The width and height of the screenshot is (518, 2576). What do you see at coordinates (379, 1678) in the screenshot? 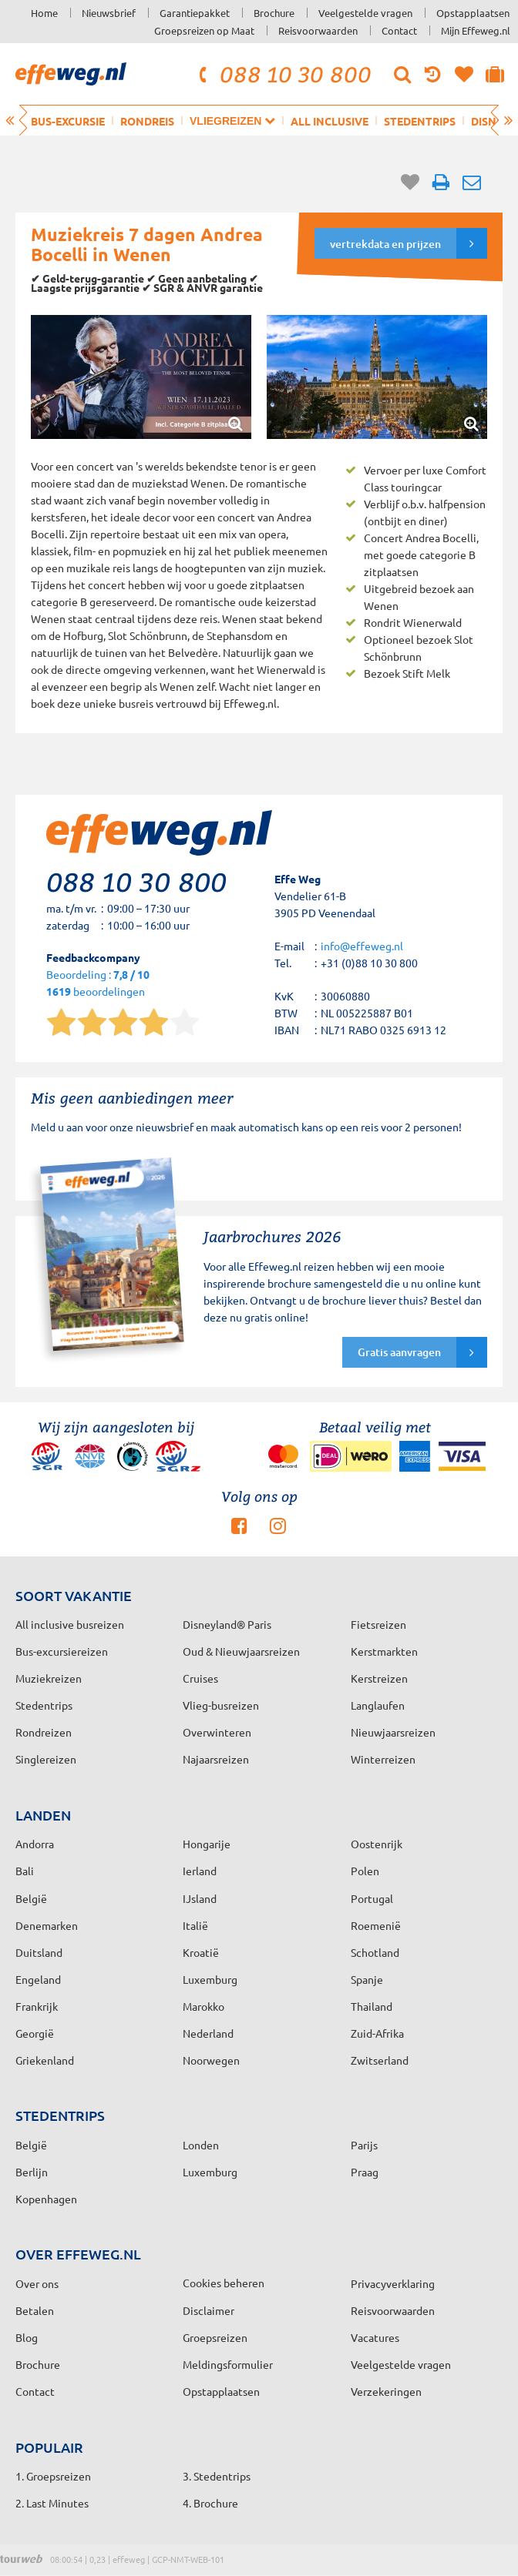
I see `Kerstreizen` at bounding box center [379, 1678].